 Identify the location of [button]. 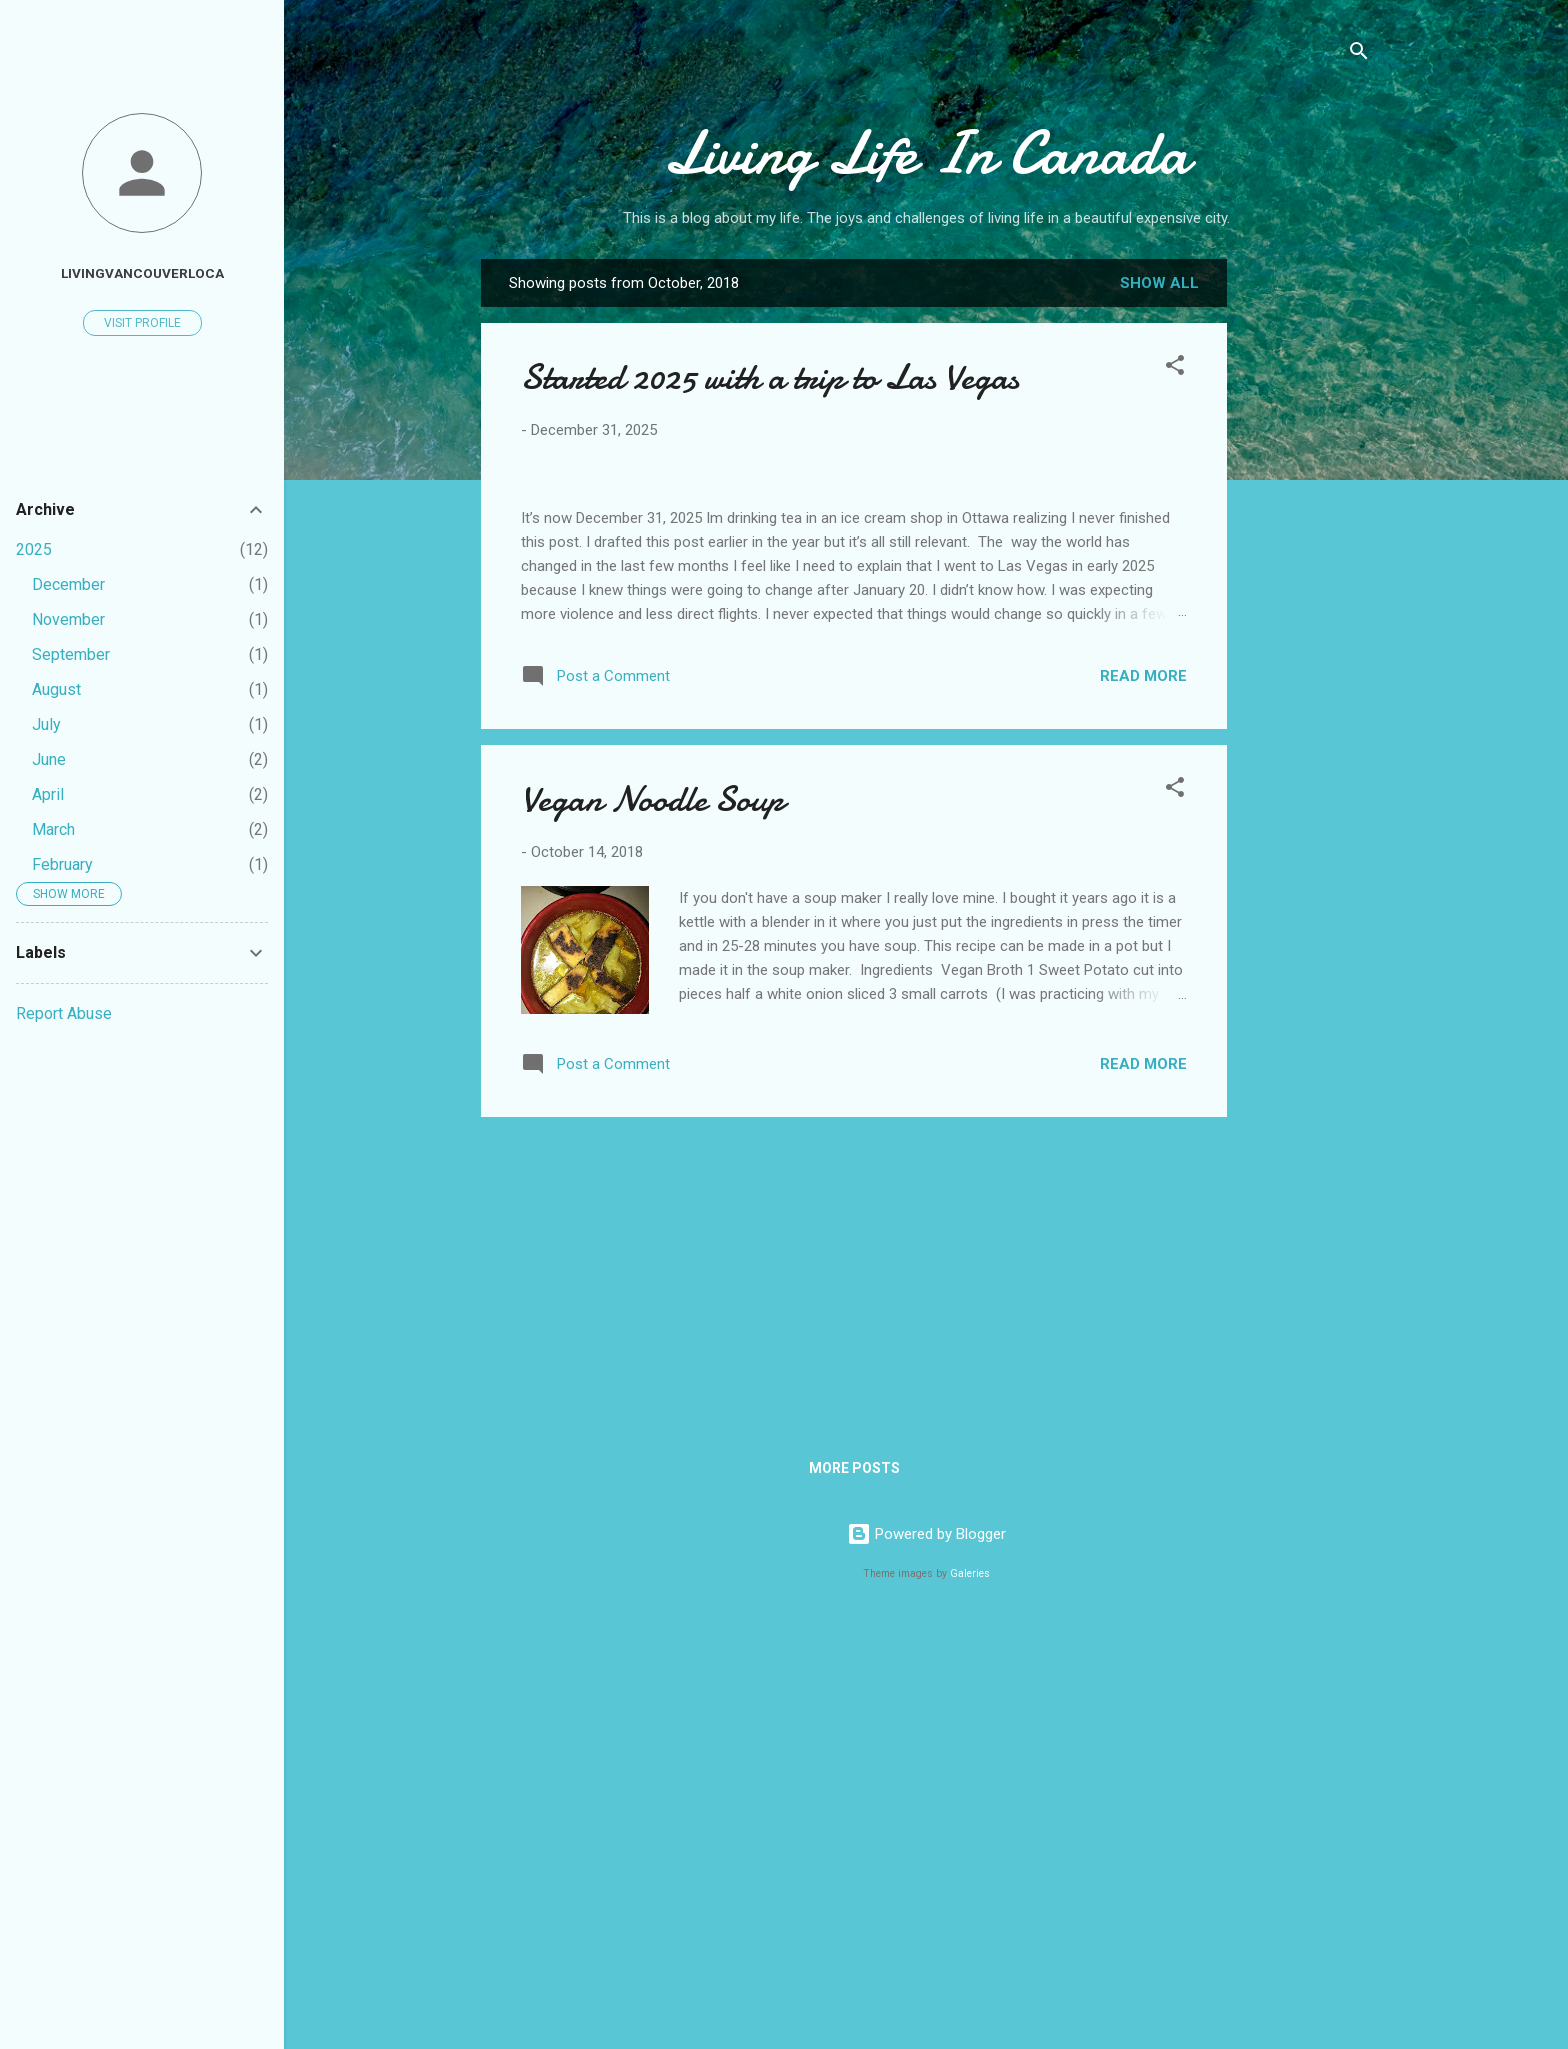
(1175, 368).